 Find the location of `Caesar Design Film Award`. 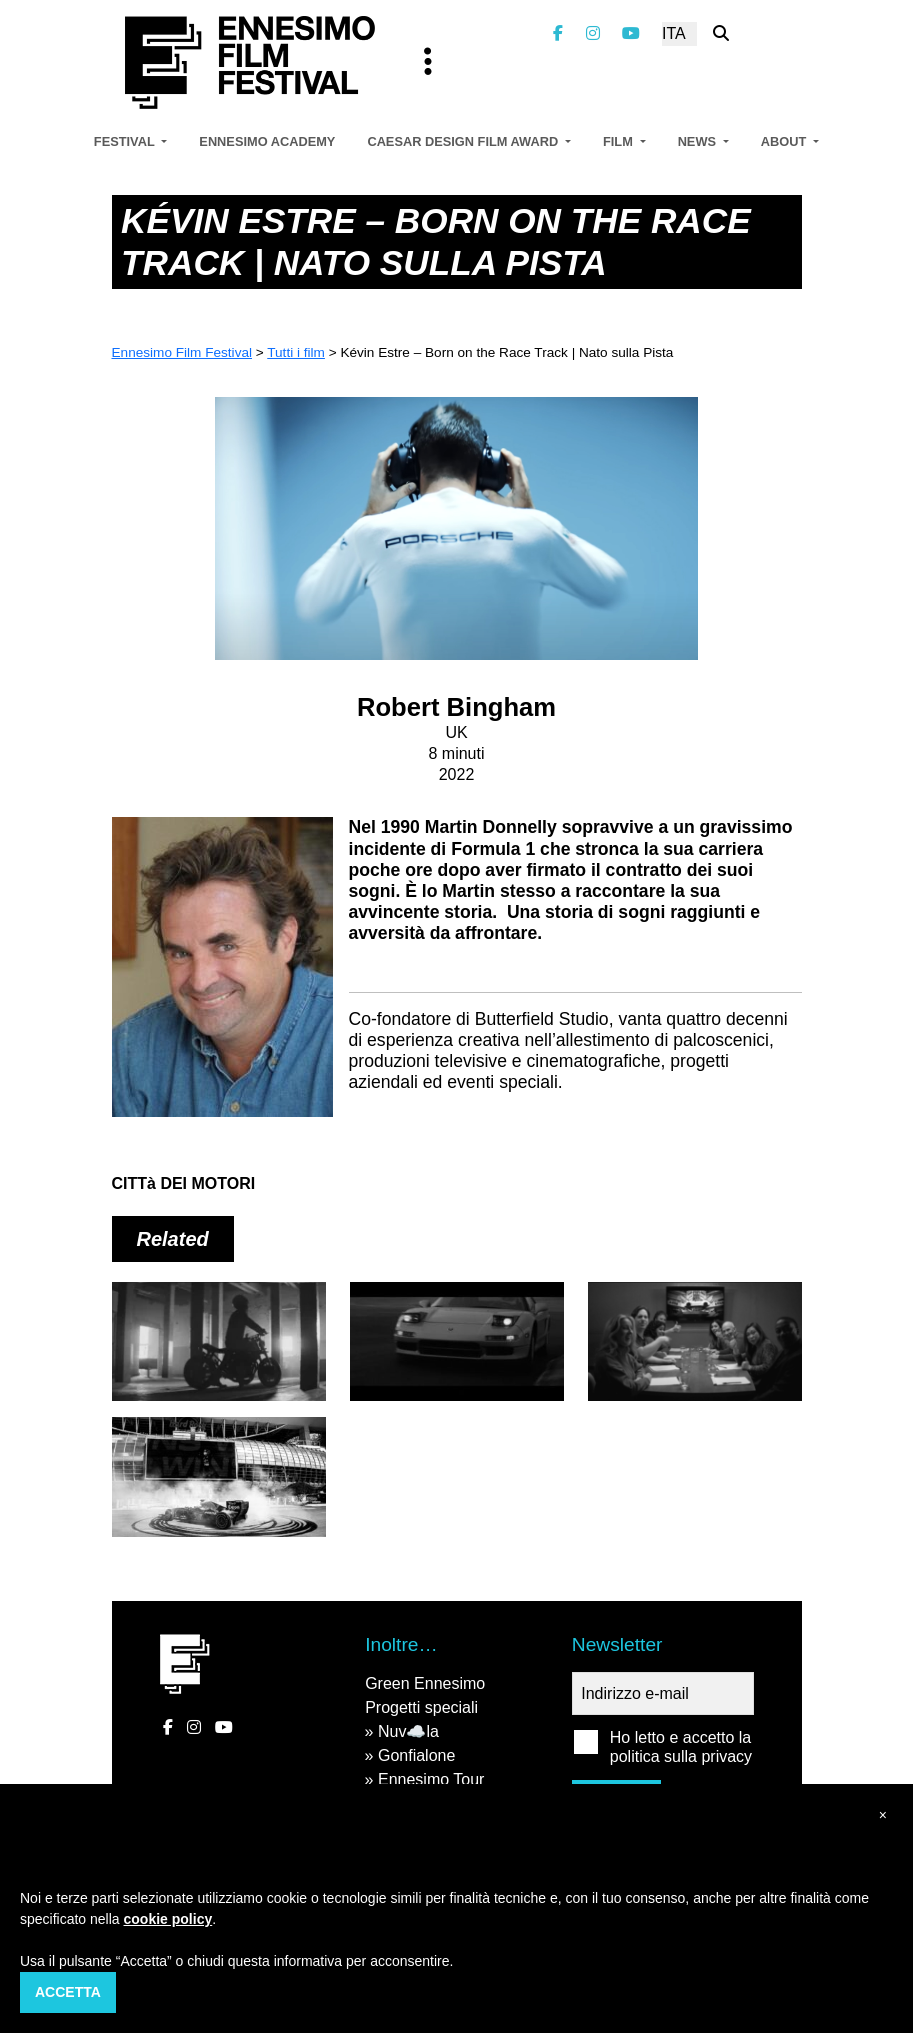

Caesar Design Film Award is located at coordinates (464, 141).